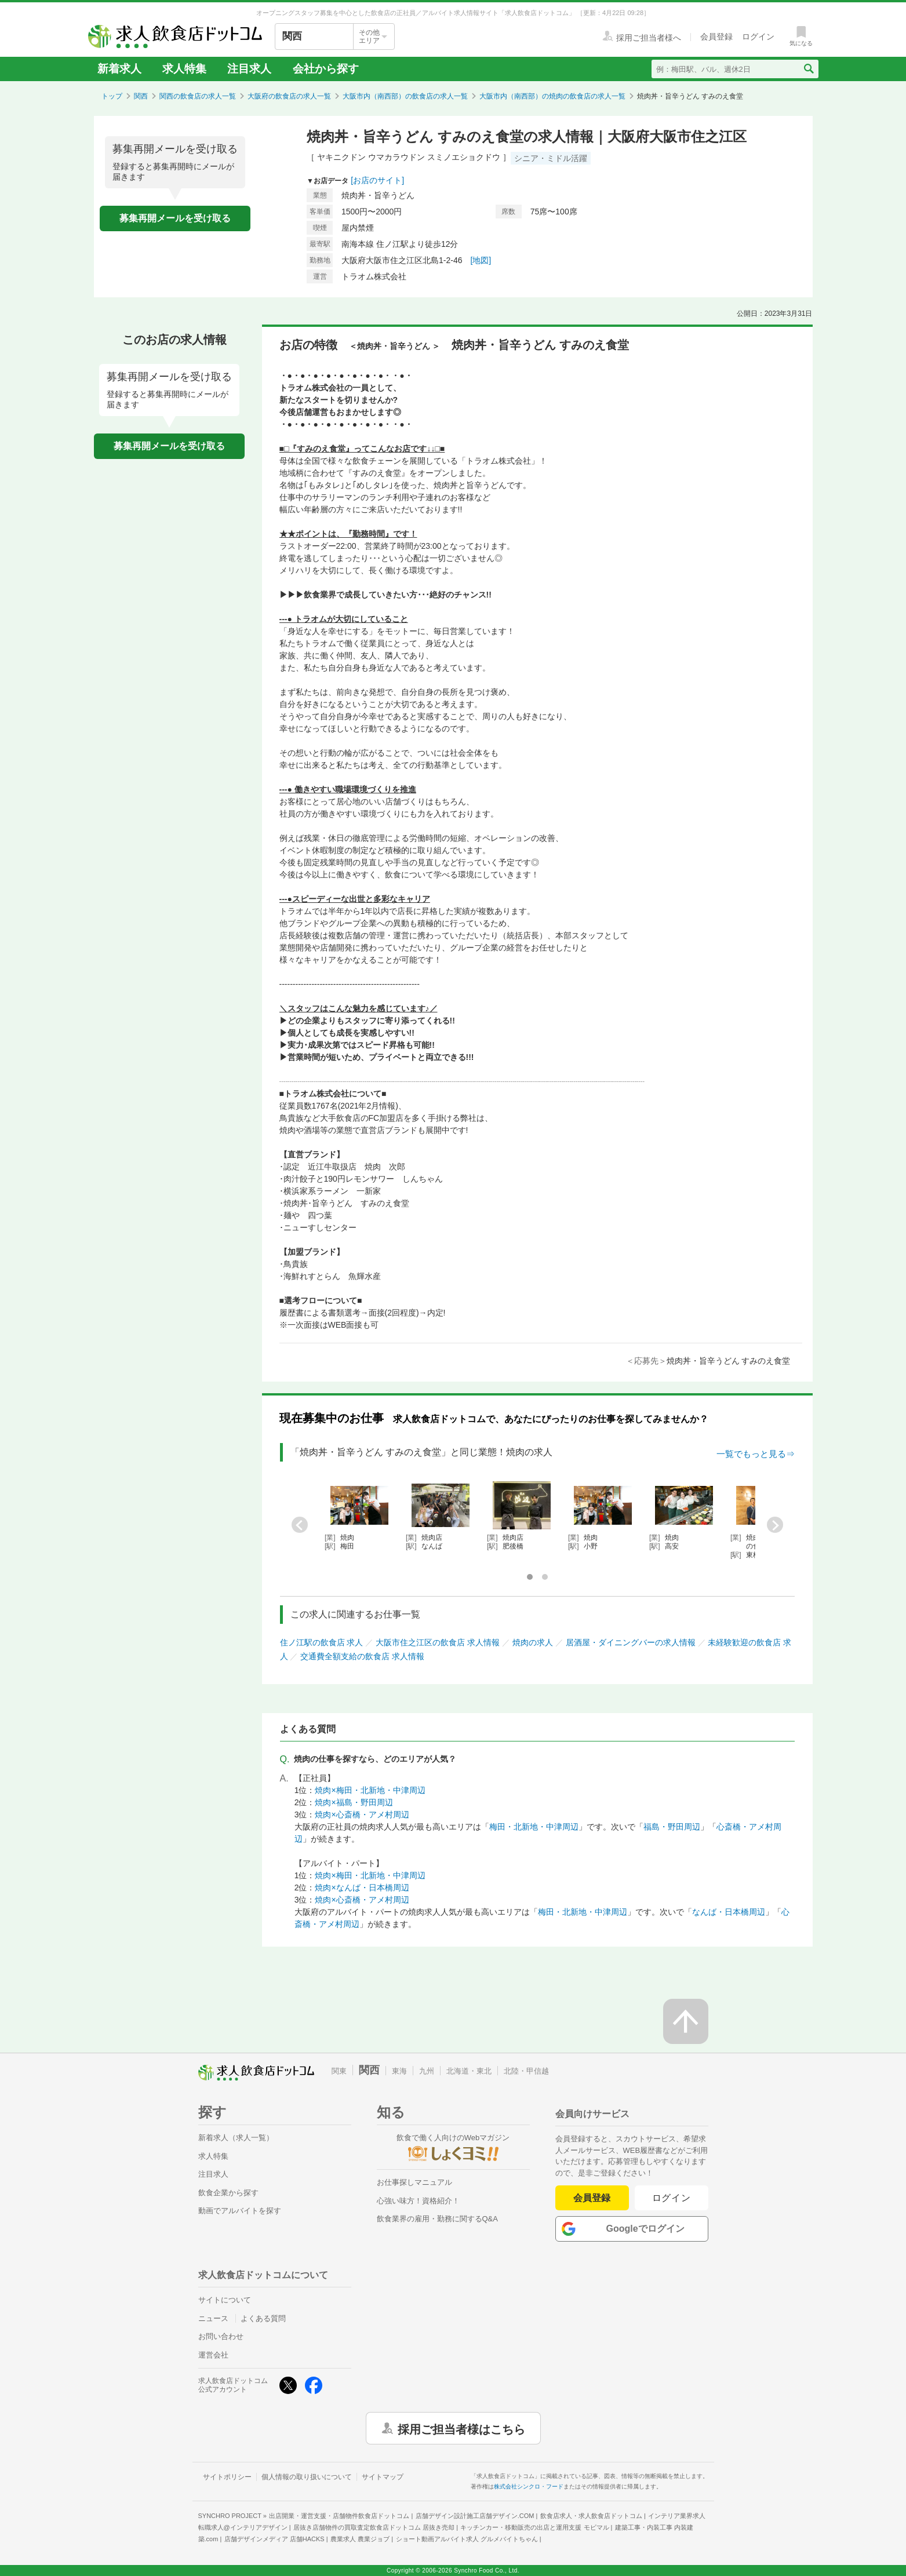 This screenshot has height=2576, width=906. Describe the element at coordinates (728, 1911) in the screenshot. I see `なんば・日本橋周辺` at that location.